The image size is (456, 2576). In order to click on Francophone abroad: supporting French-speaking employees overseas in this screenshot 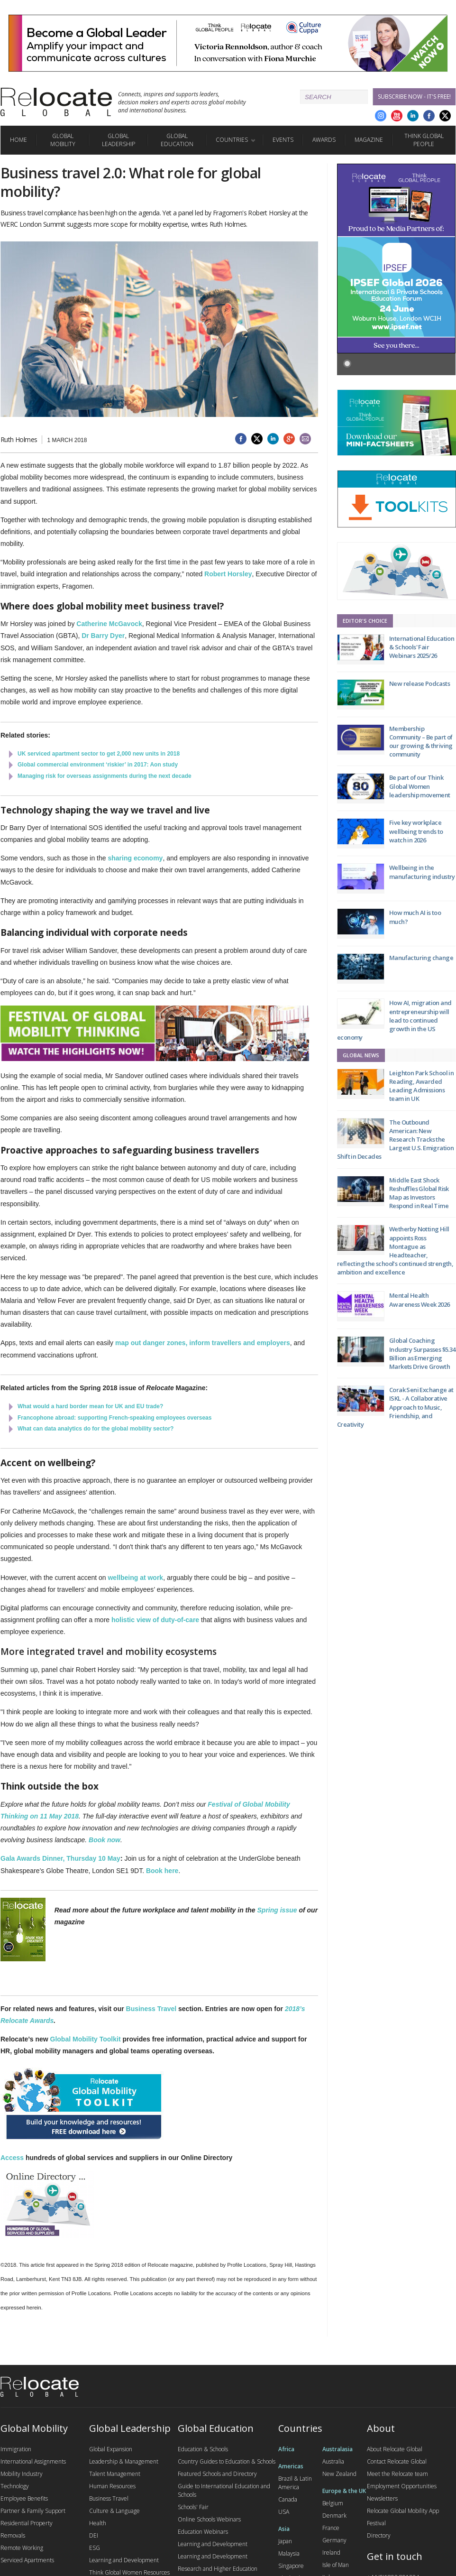, I will do `click(114, 1417)`.